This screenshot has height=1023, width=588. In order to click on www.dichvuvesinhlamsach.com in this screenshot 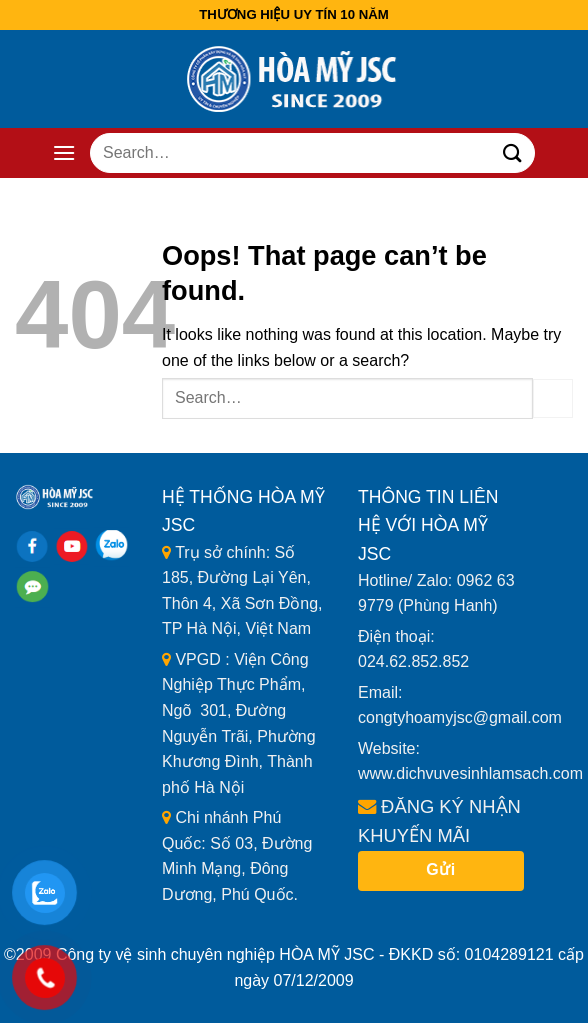, I will do `click(470, 773)`.